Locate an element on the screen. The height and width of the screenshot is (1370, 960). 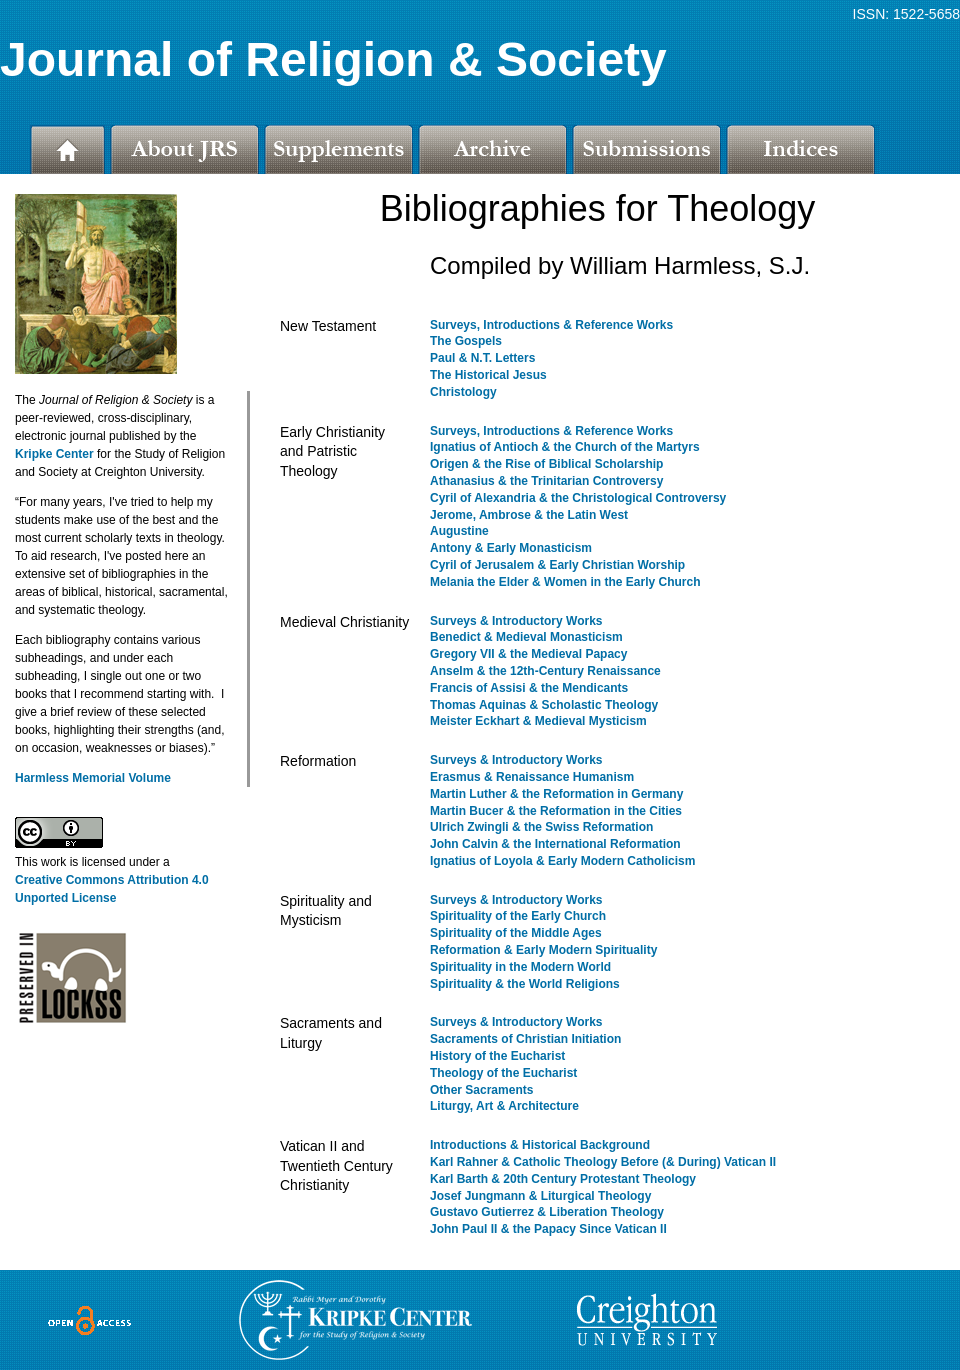
The Historical Jesus is located at coordinates (488, 375).